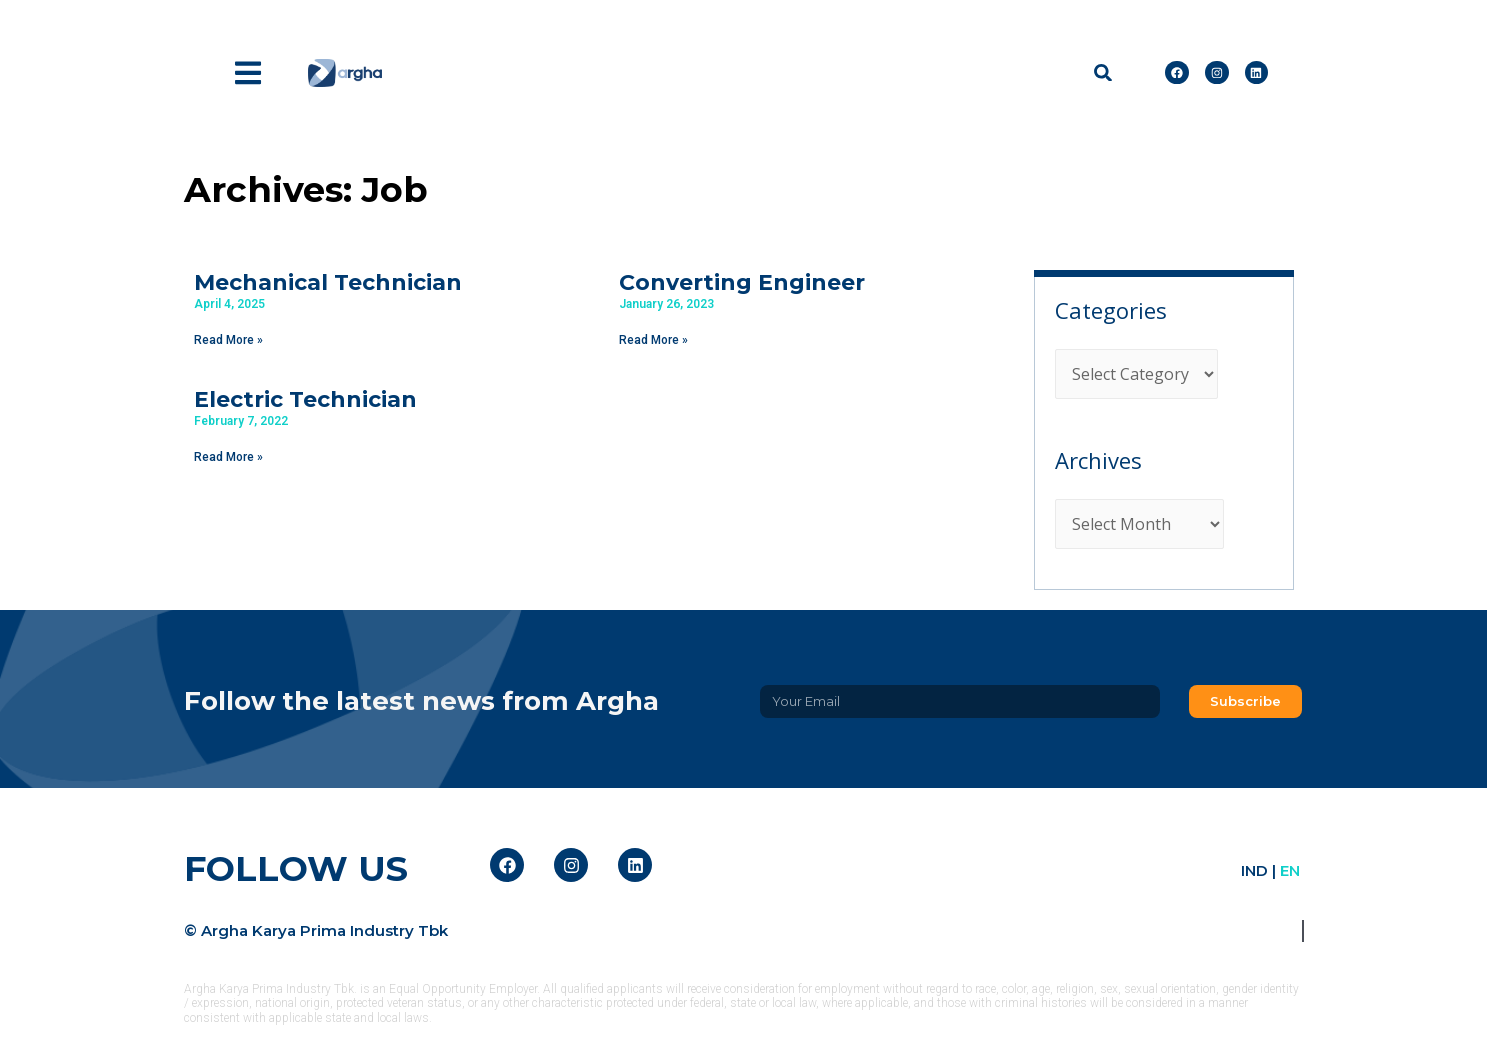  I want to click on Read More » [Read more about Electric Technician], so click(228, 457).